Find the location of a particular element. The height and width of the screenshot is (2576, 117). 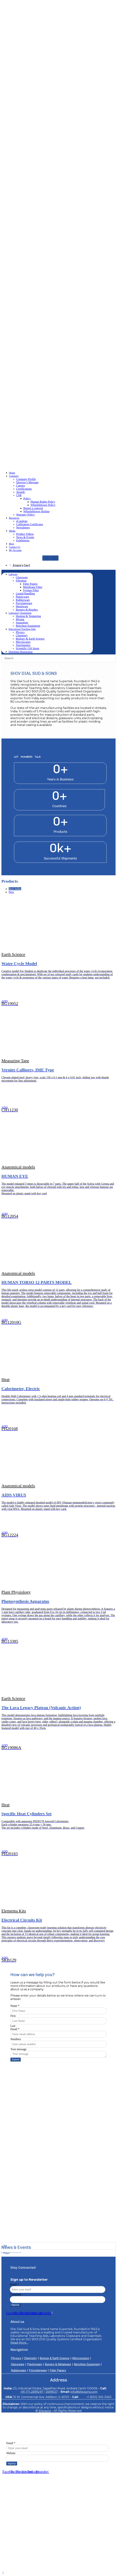

Company Profile is located at coordinates (26, 479).